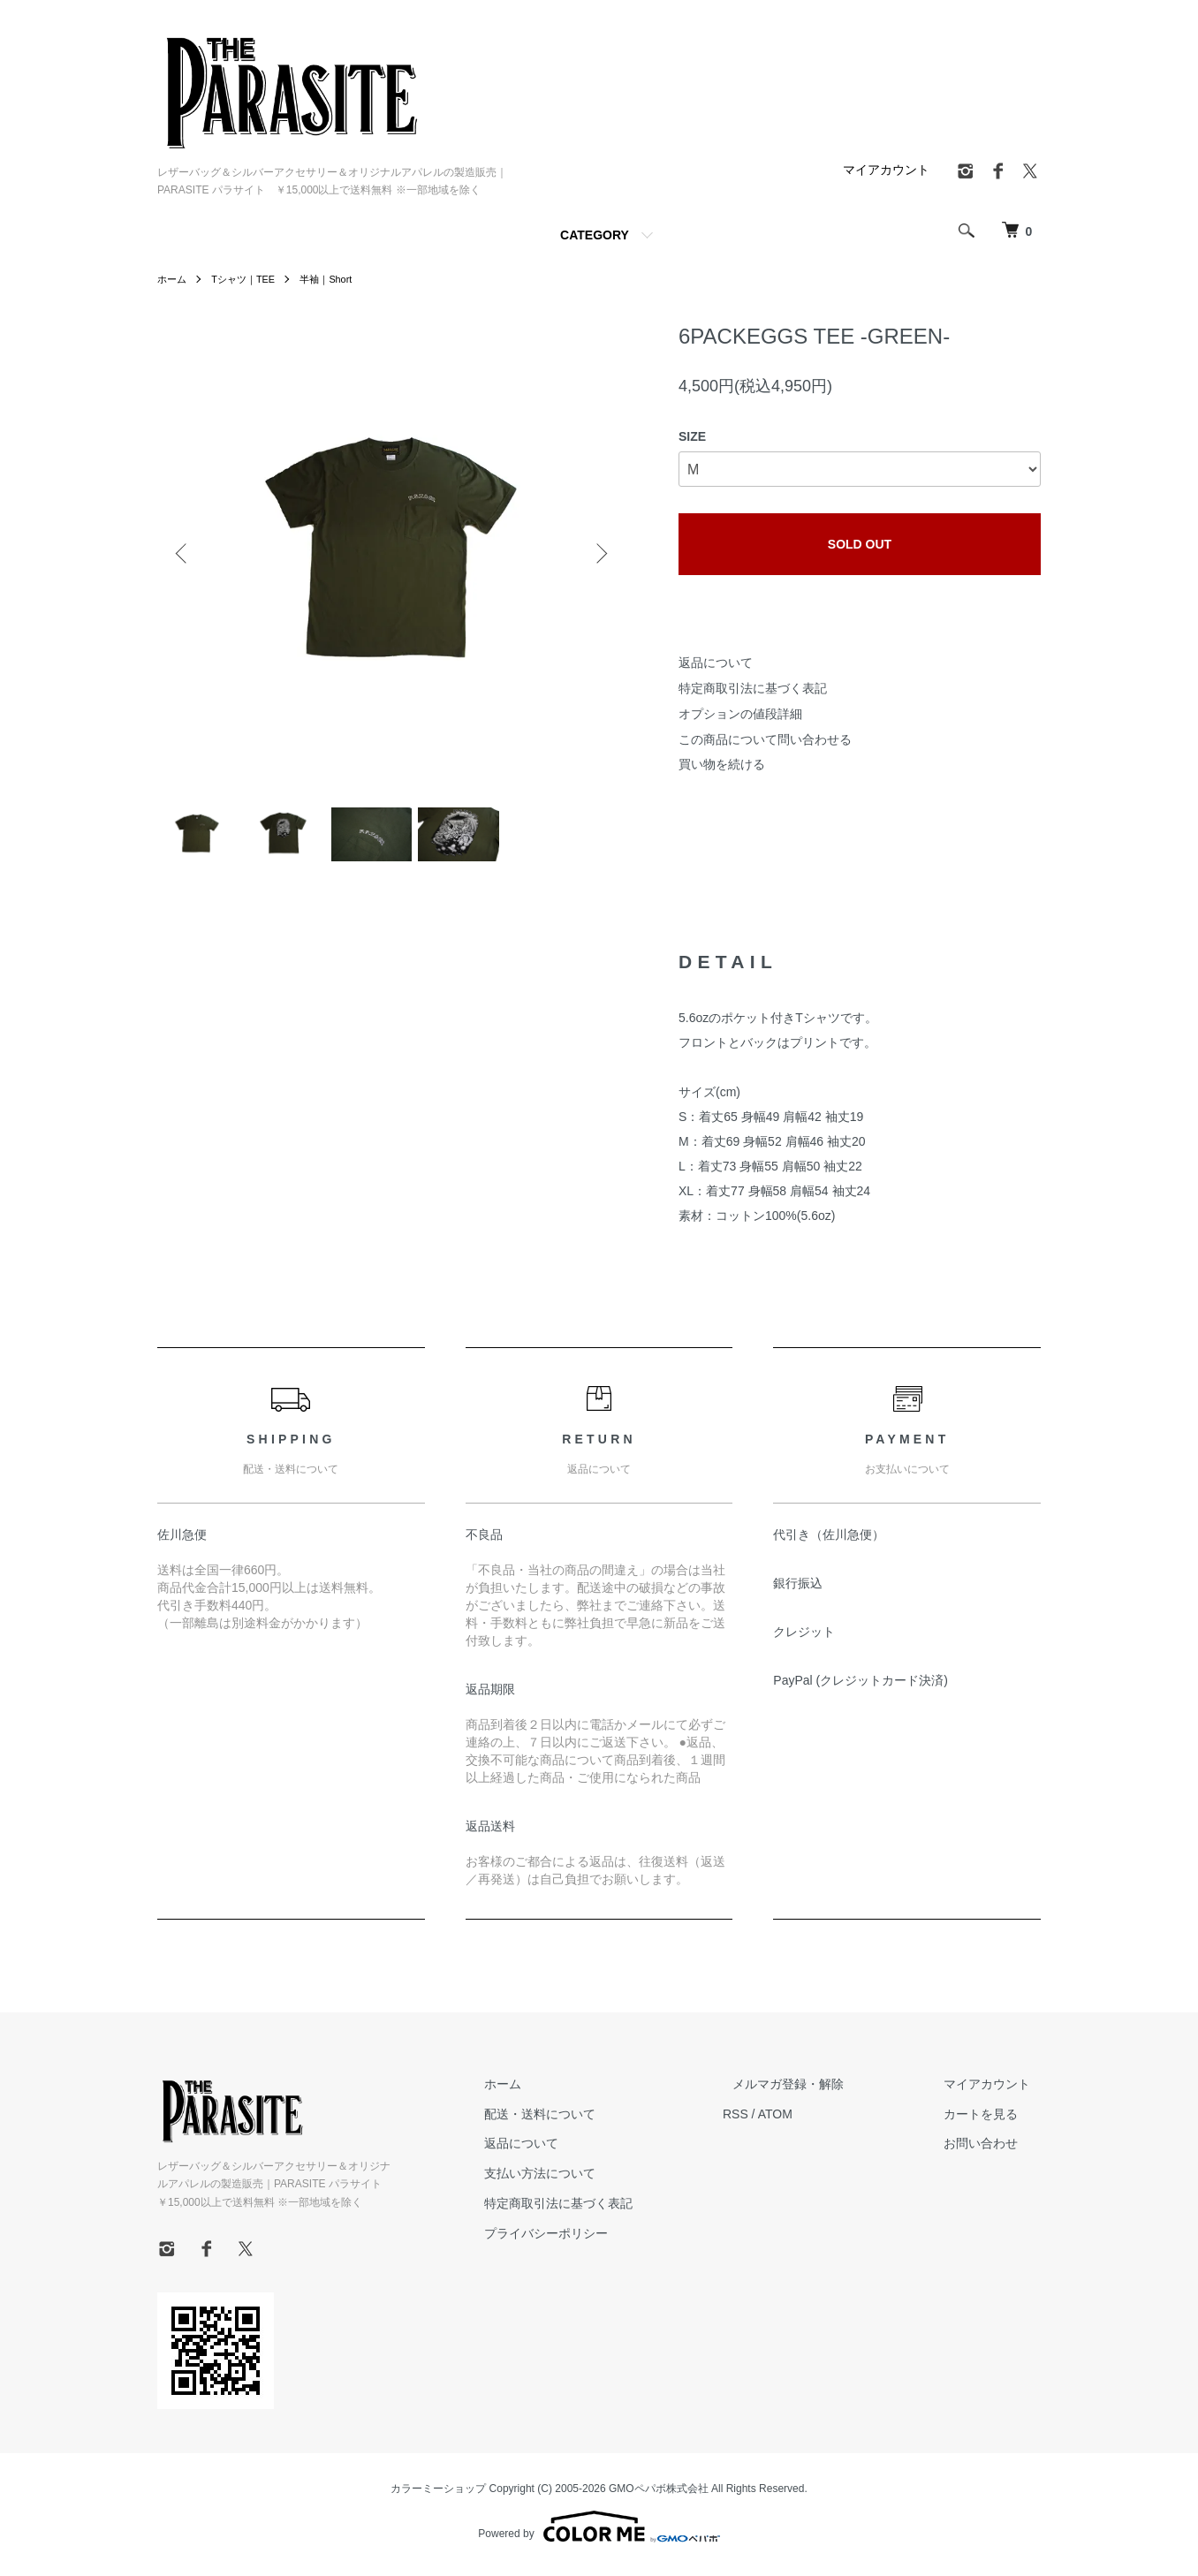 This screenshot has width=1198, height=2576. What do you see at coordinates (819, 2091) in the screenshot?
I see `メルマガ登録・解除` at bounding box center [819, 2091].